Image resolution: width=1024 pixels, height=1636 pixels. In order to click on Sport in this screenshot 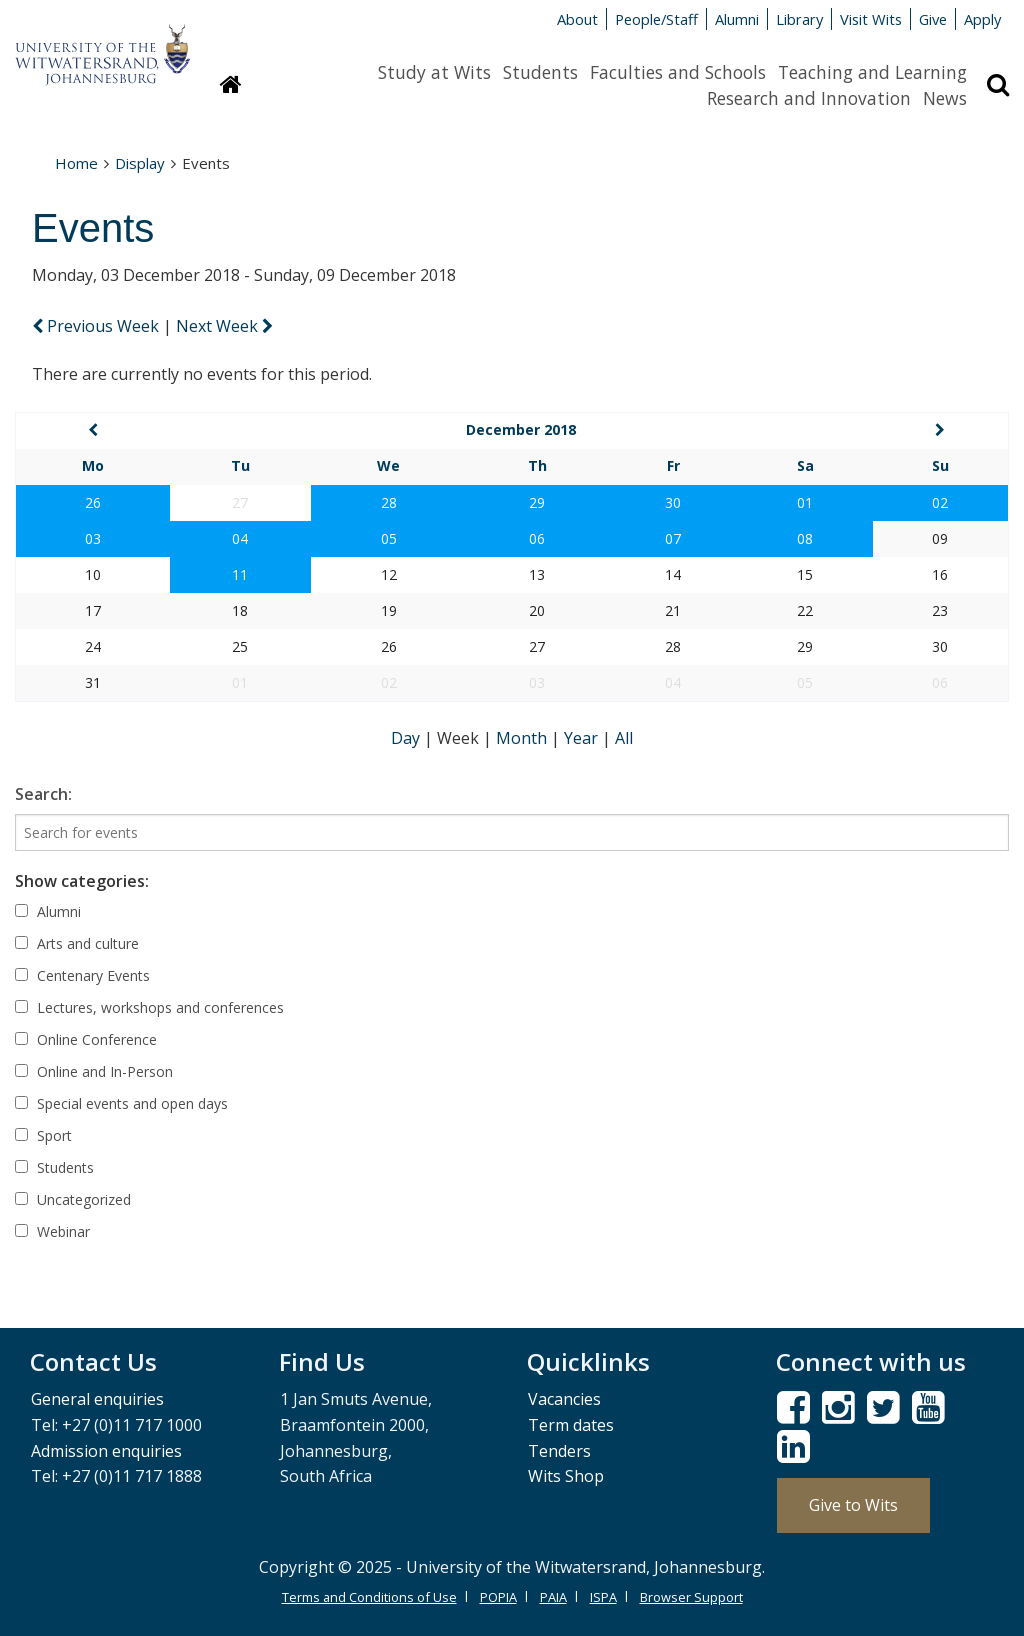, I will do `click(43, 1135)`.